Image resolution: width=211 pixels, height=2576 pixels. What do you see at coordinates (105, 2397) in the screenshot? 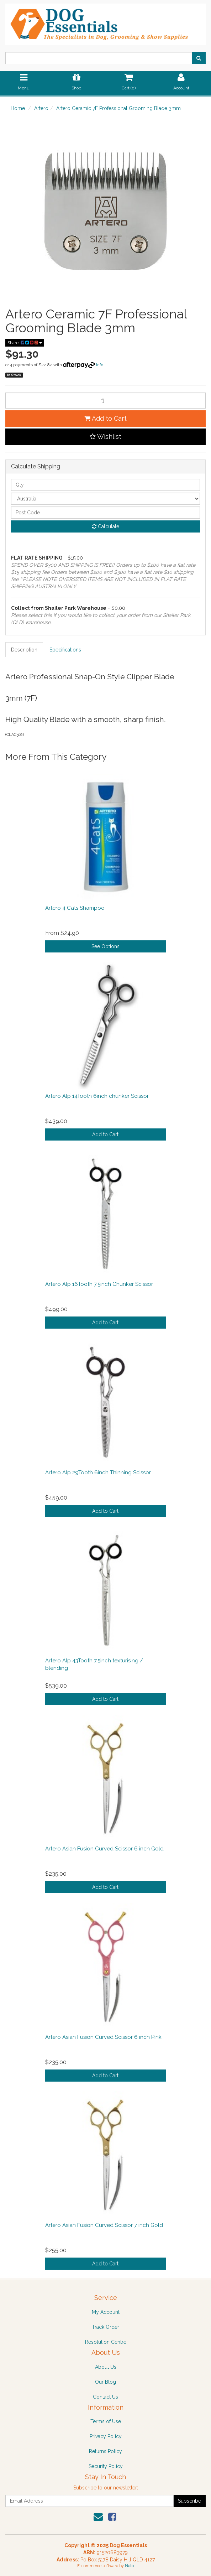
I see `Contact Us` at bounding box center [105, 2397].